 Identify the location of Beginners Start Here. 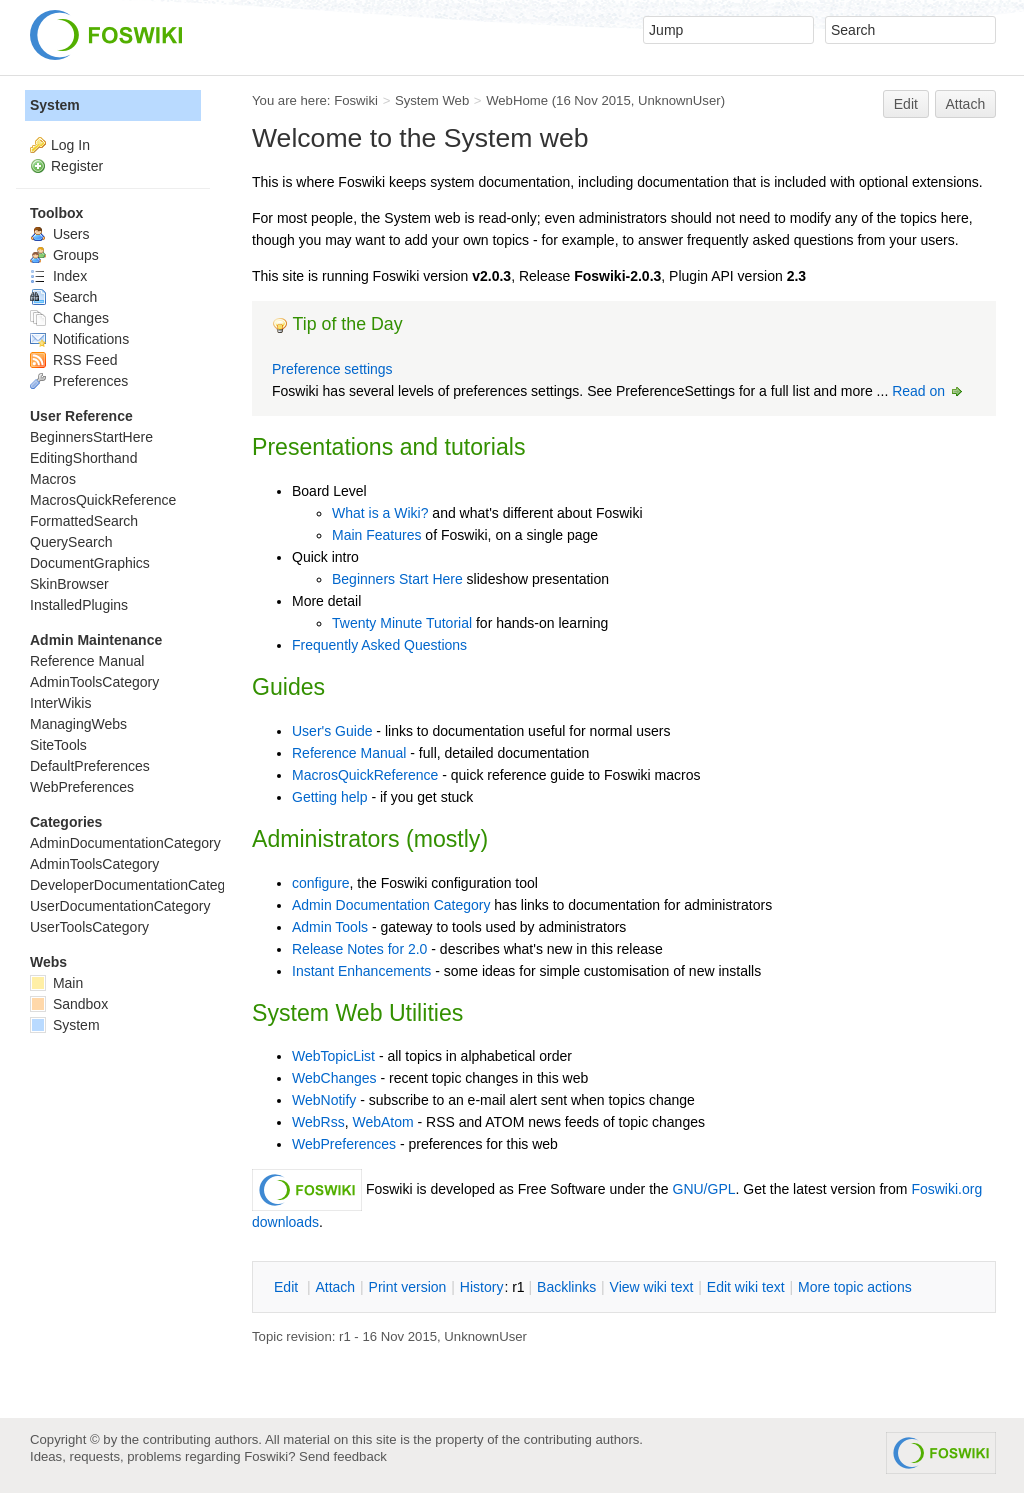
(397, 579).